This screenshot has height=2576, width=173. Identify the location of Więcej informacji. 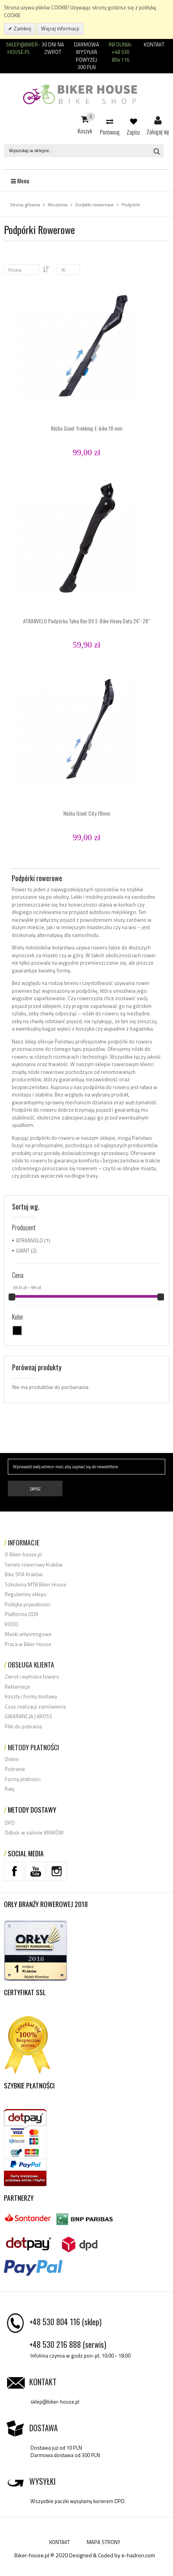
(60, 28).